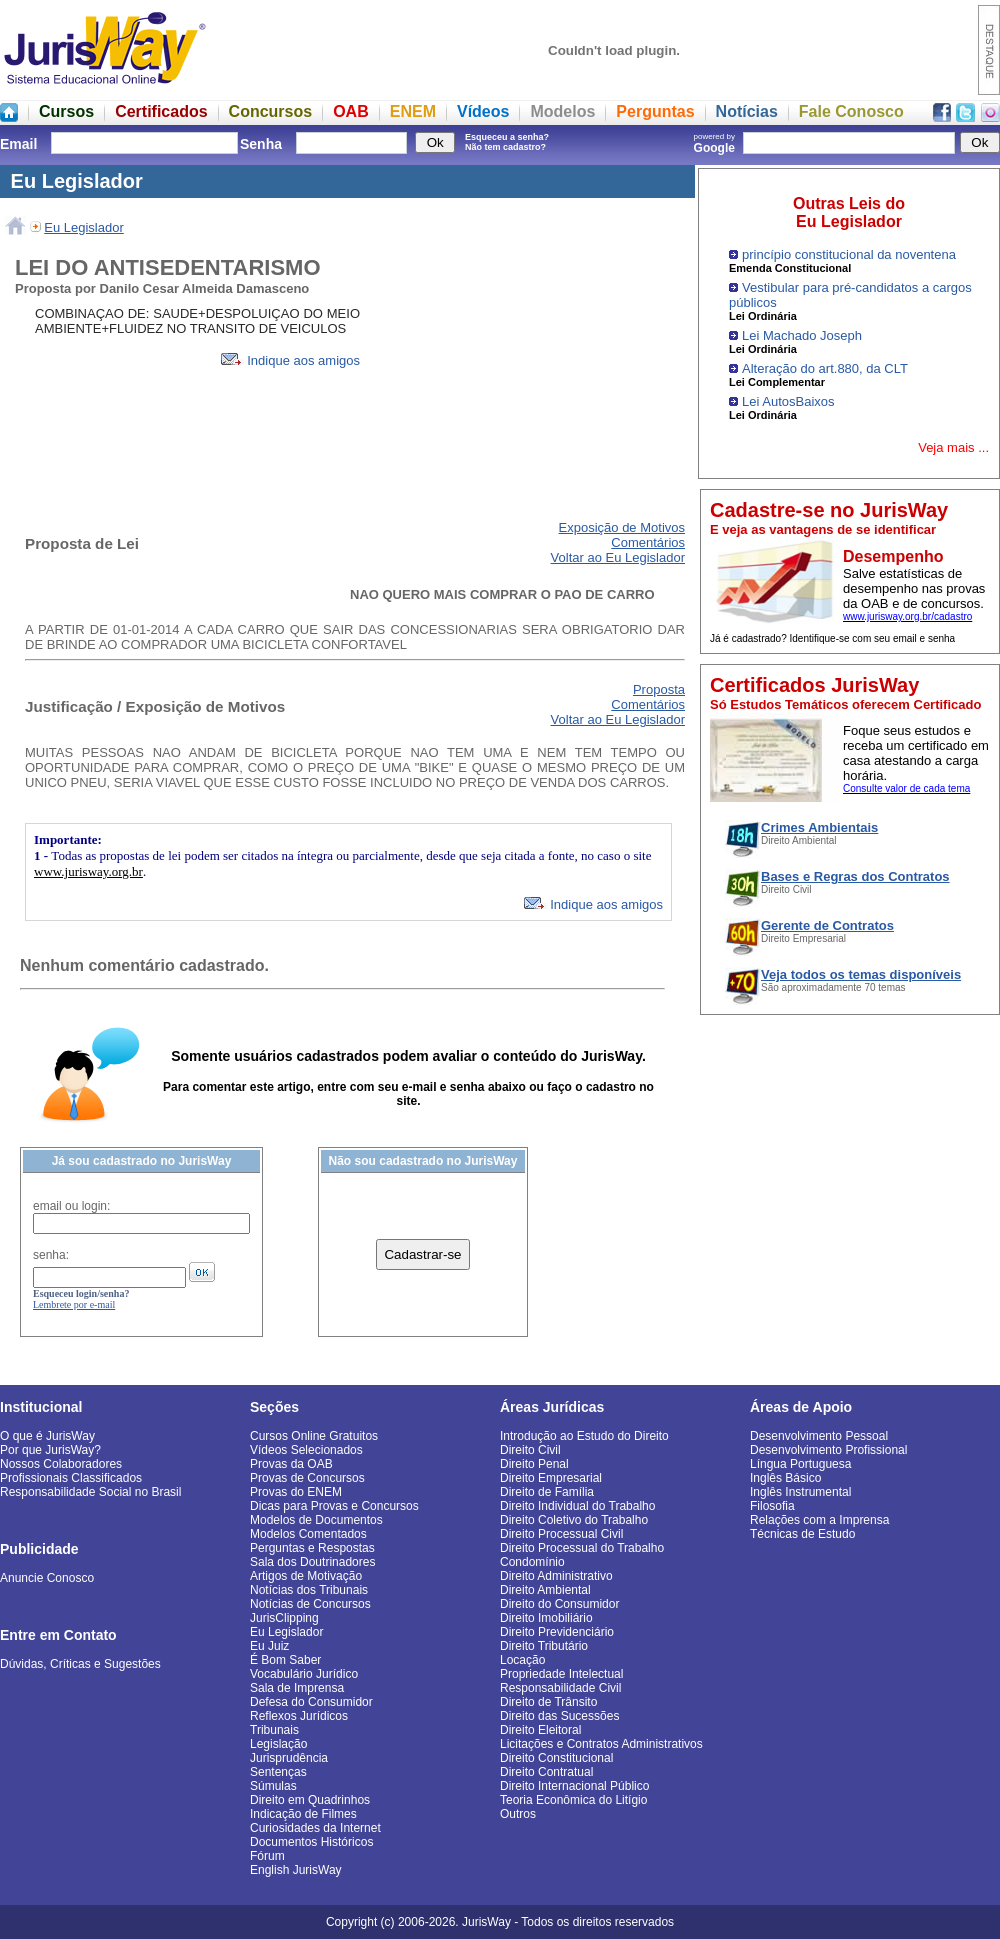 This screenshot has height=1939, width=1000. Describe the element at coordinates (819, 1436) in the screenshot. I see `Desenvolvimento Pessoal` at that location.